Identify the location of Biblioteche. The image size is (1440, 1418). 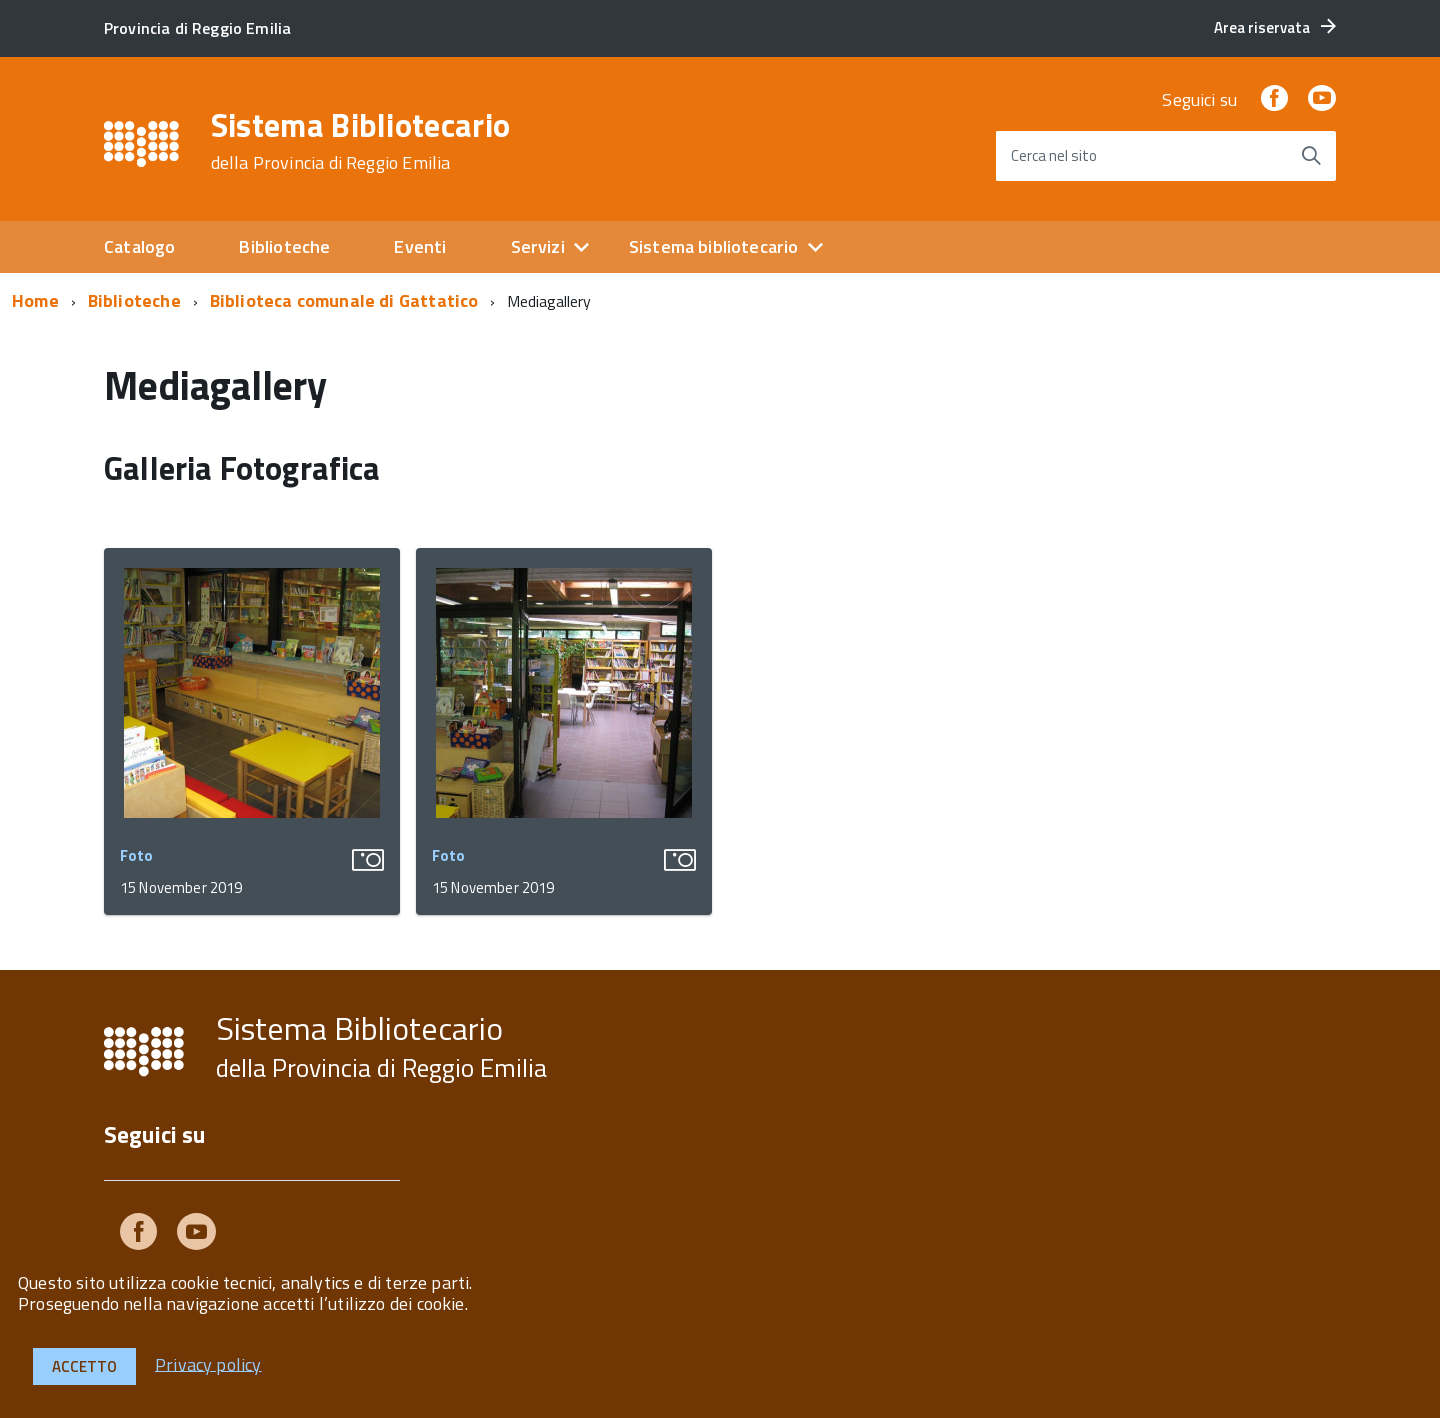
(284, 246).